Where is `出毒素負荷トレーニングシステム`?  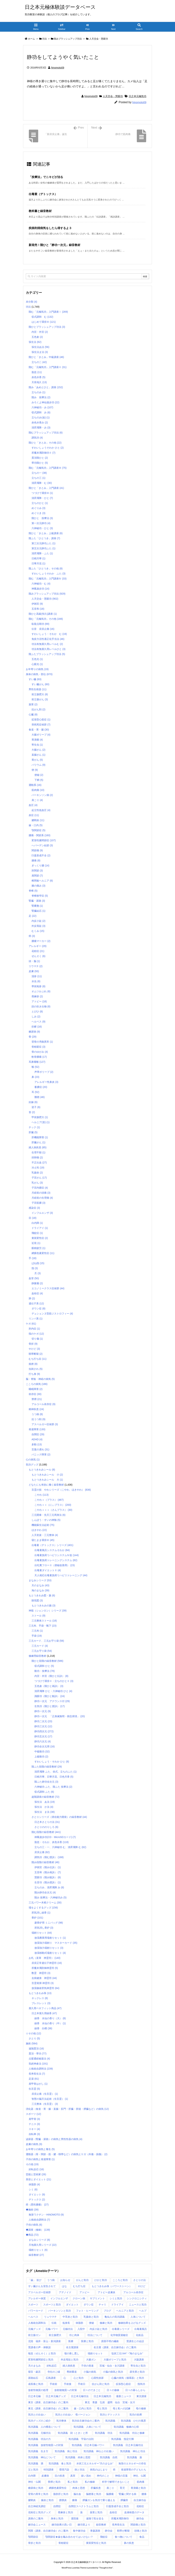
出毒素負荷トレーニングシステム is located at coordinates (55, 1560).